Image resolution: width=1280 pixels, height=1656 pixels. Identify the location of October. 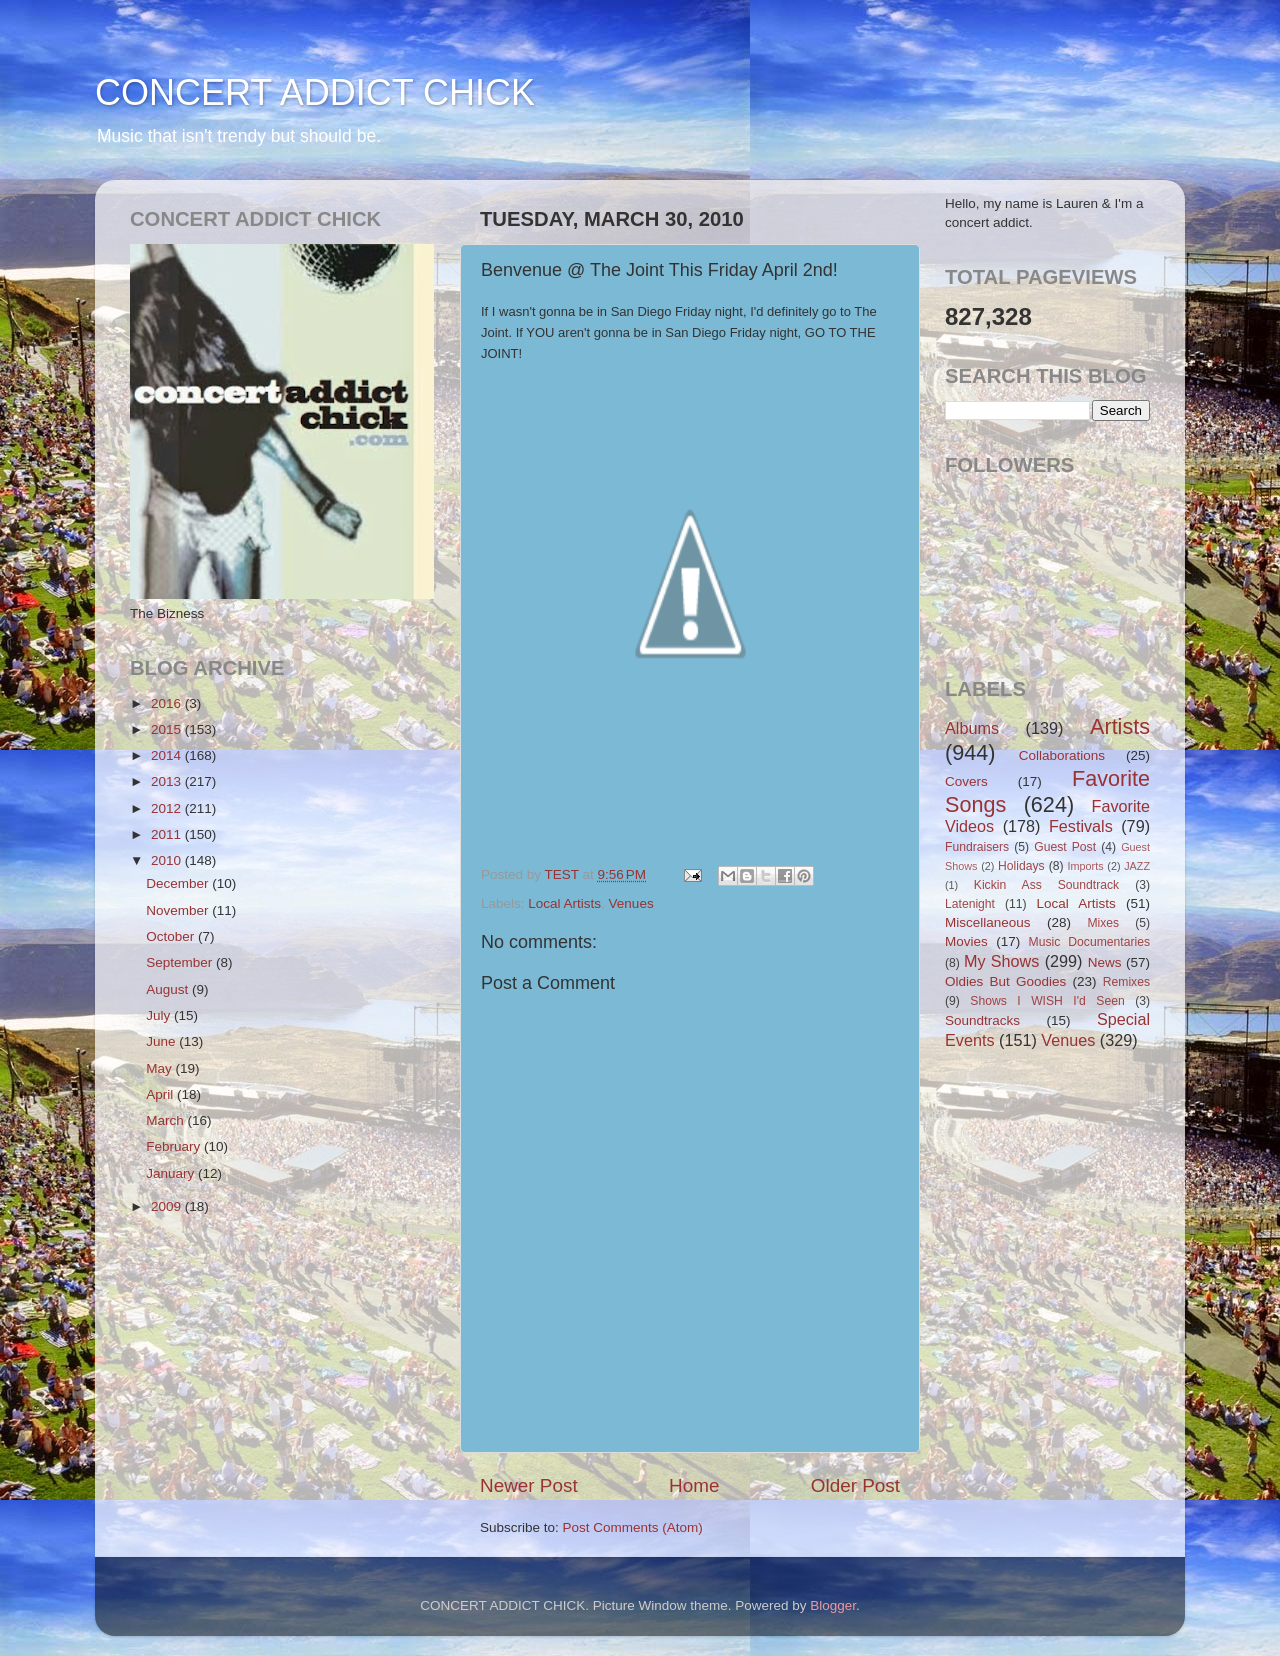
(172, 936).